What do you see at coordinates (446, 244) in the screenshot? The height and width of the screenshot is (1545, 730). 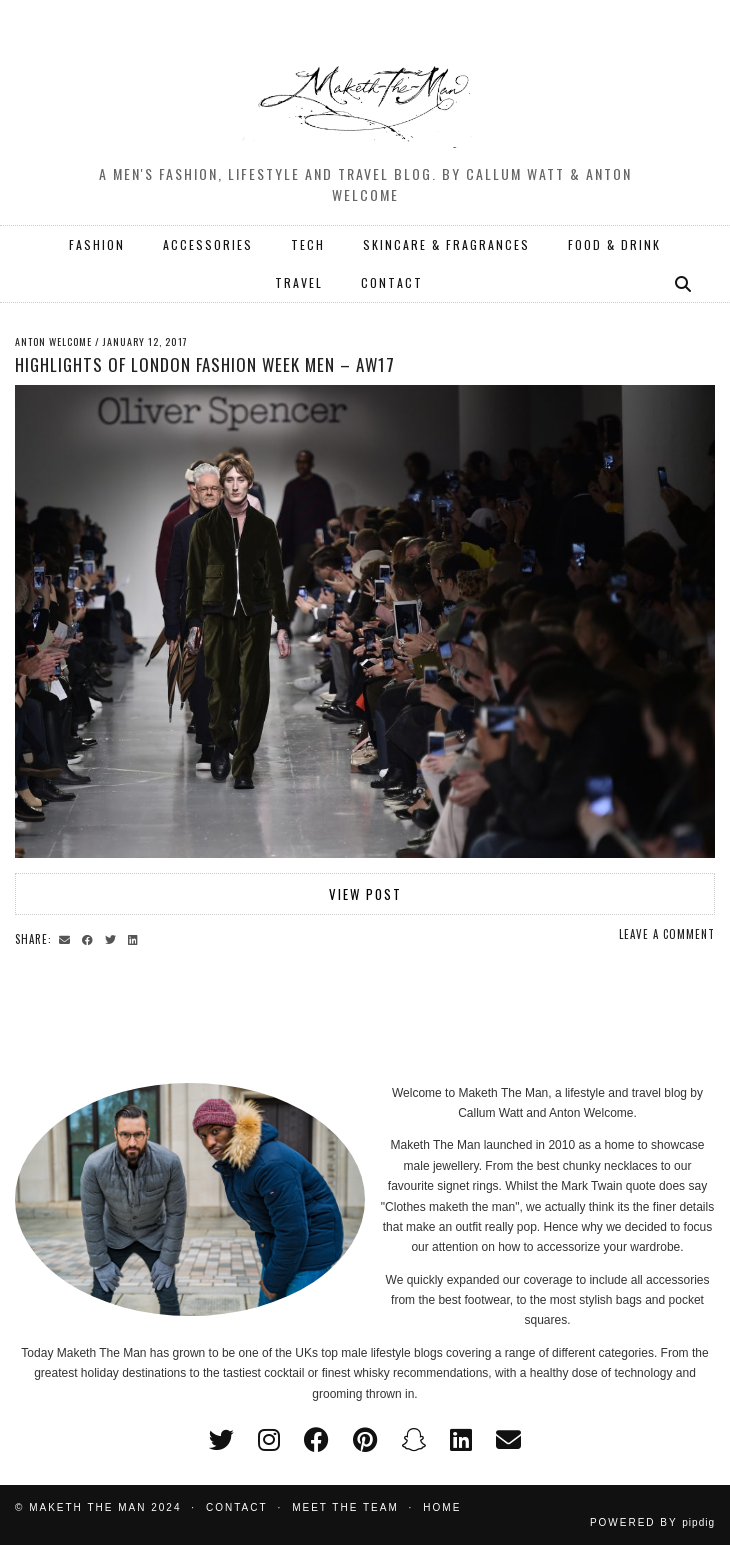 I see `SKINCARE & FRAGRANCES` at bounding box center [446, 244].